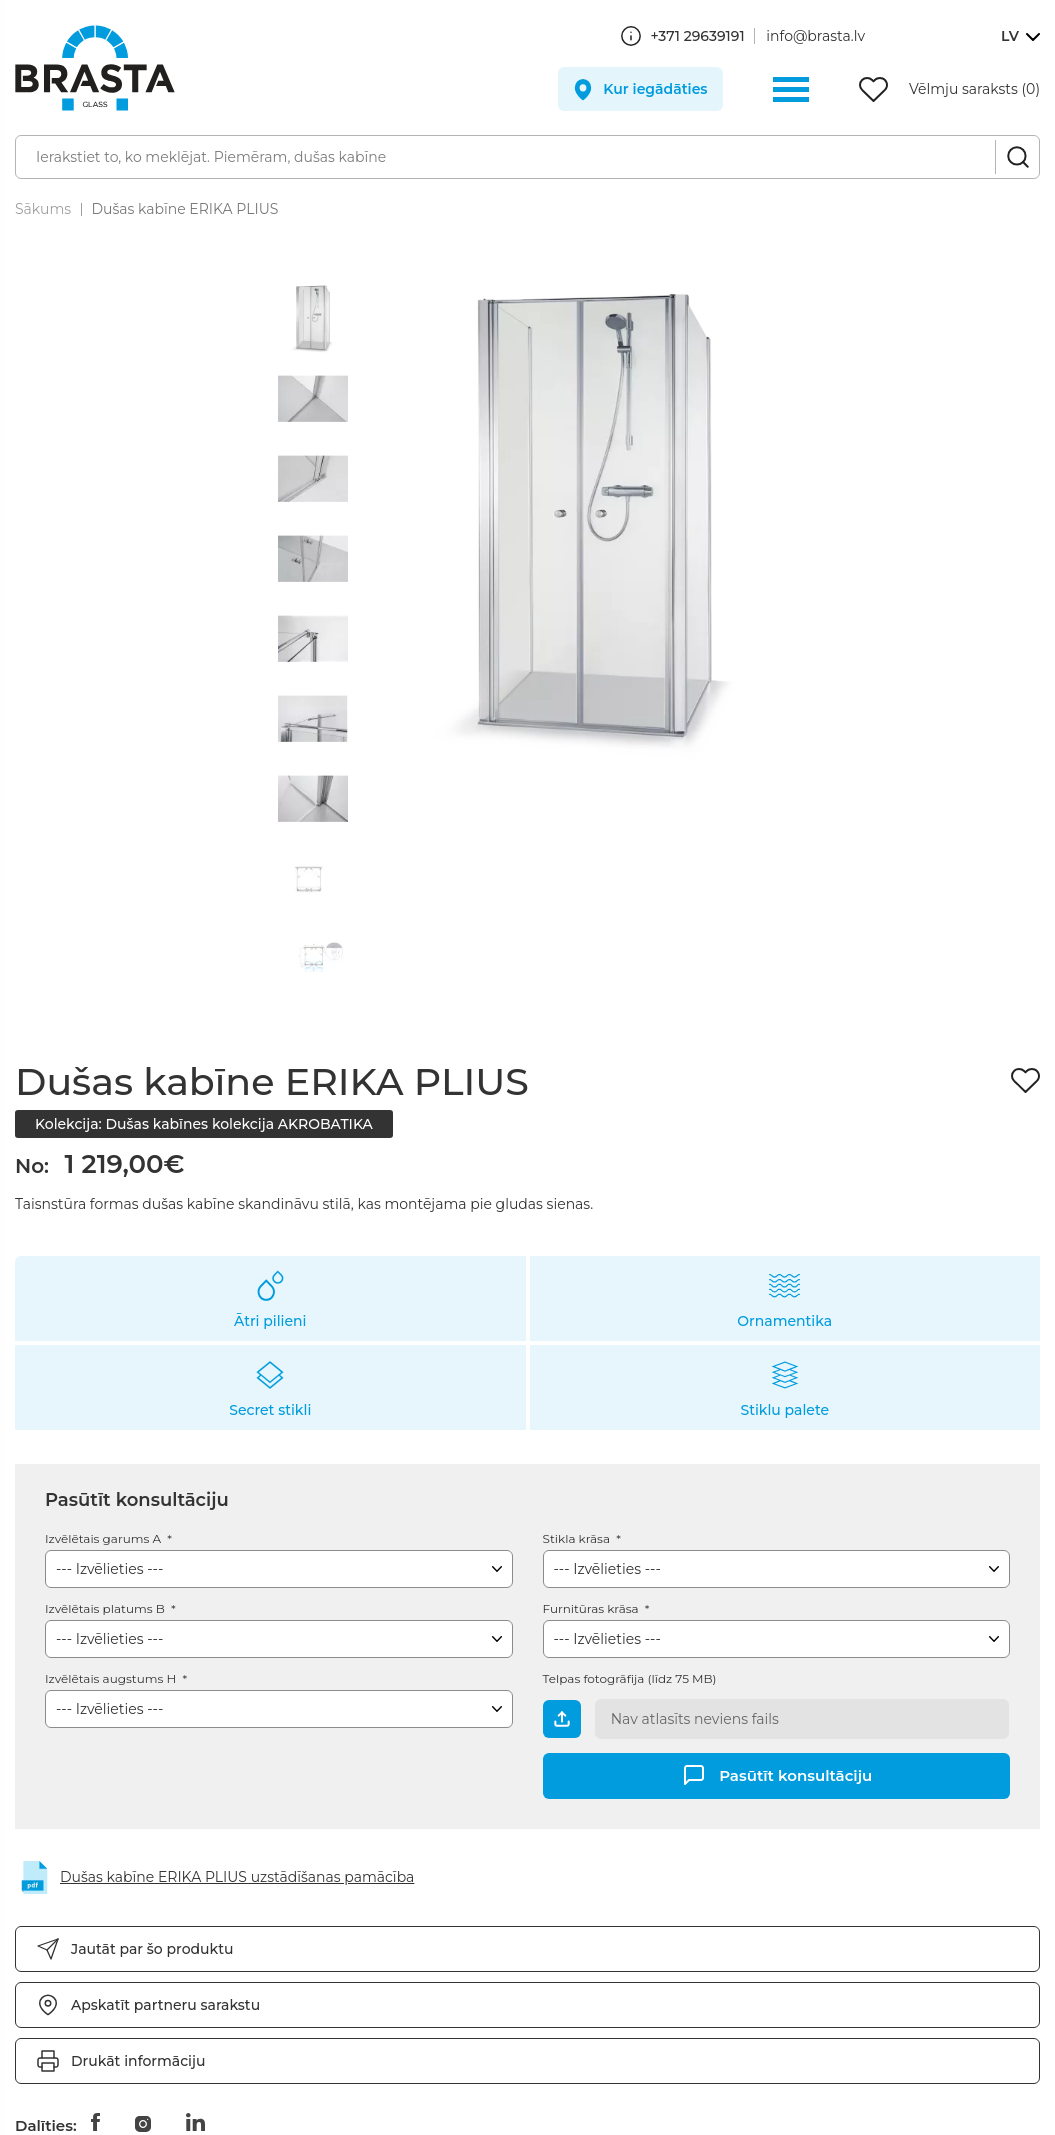  I want to click on Sākums, so click(43, 209).